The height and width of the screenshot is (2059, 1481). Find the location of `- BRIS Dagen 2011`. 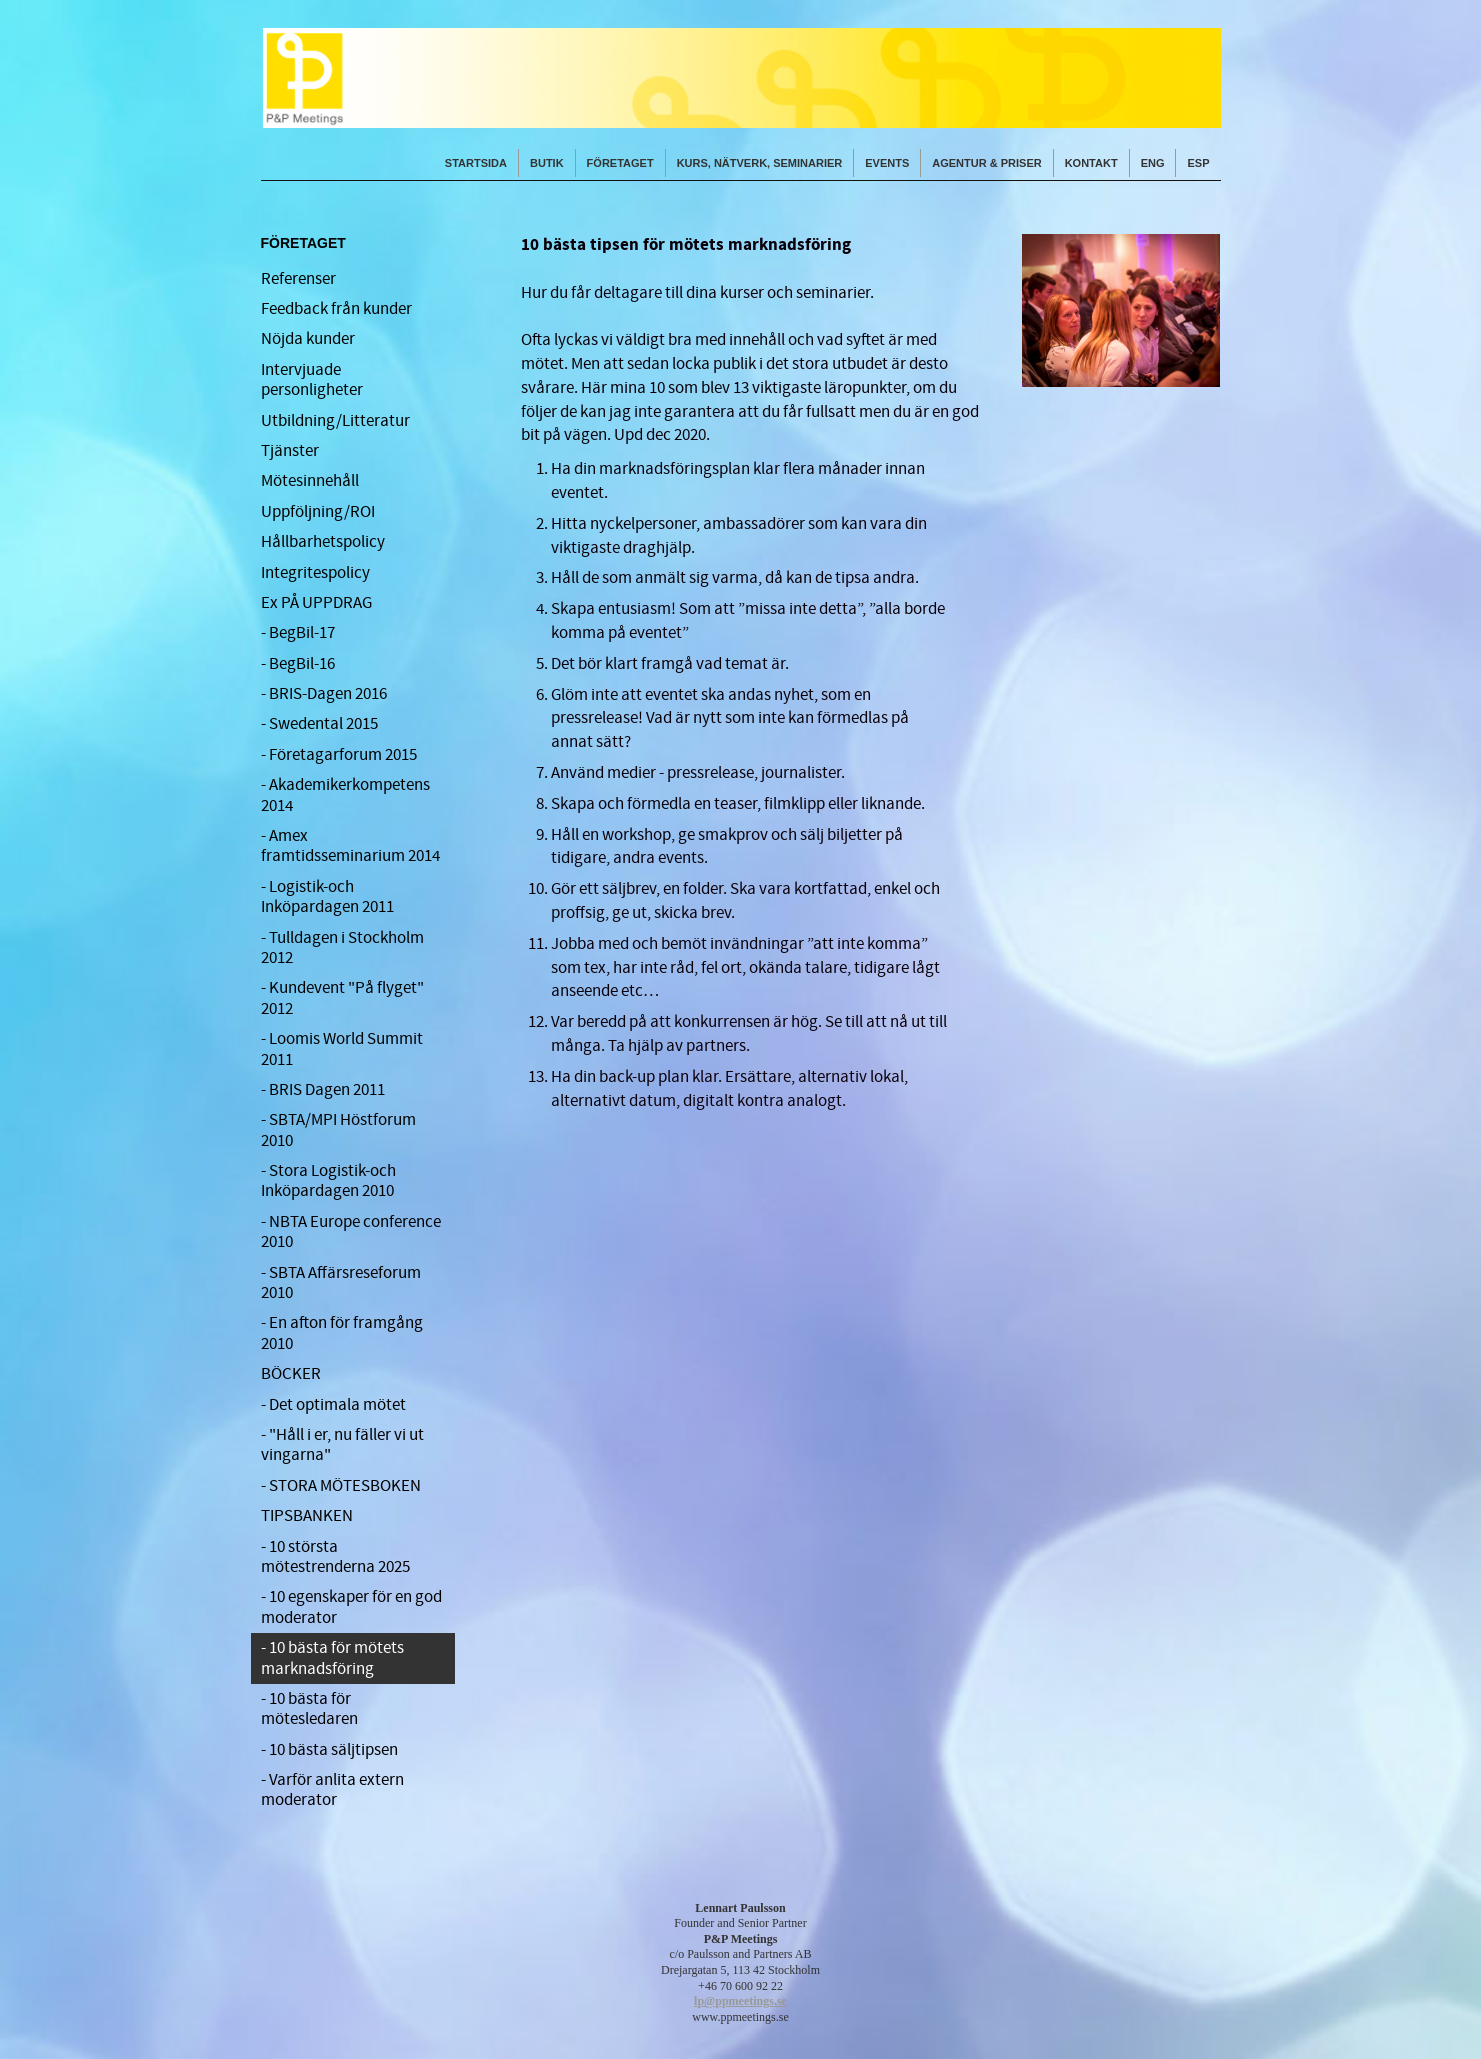

- BRIS Dagen 2011 is located at coordinates (323, 1090).